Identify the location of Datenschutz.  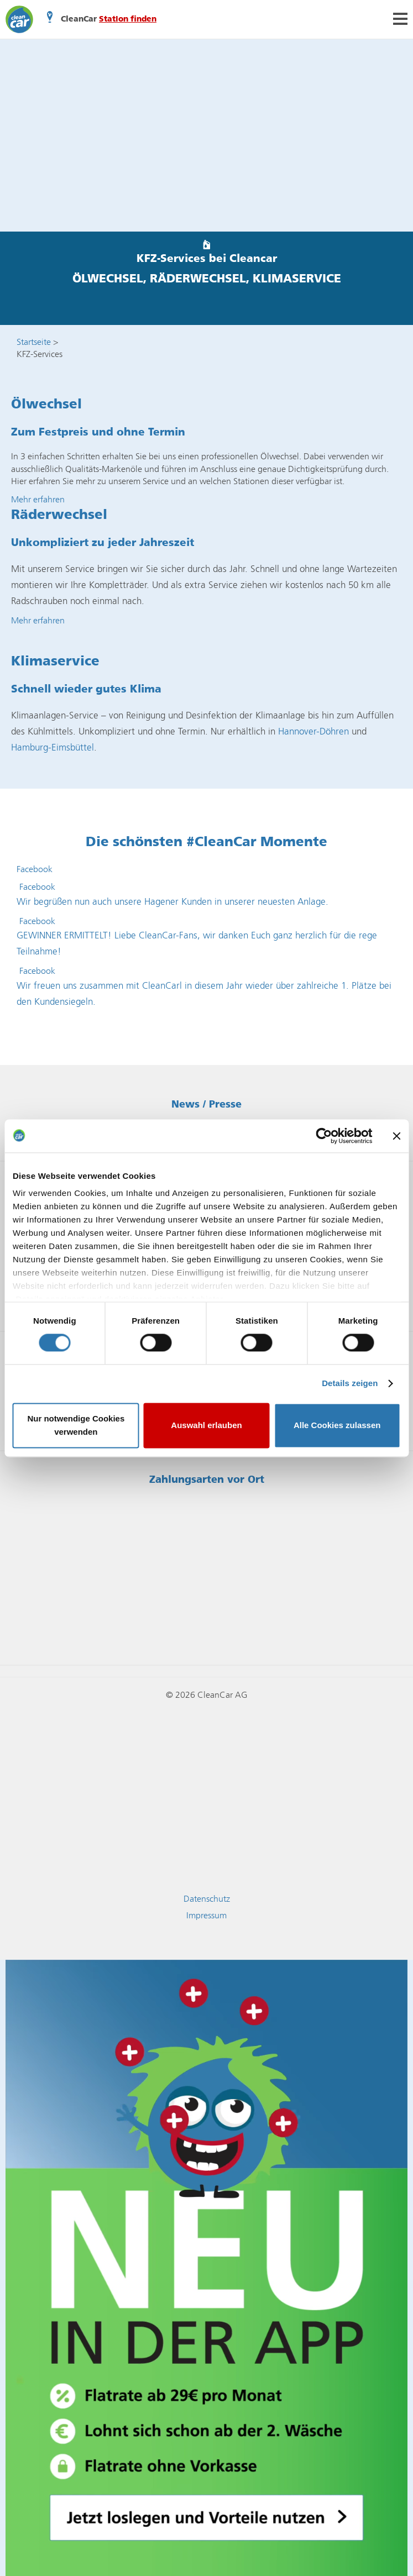
(207, 1898).